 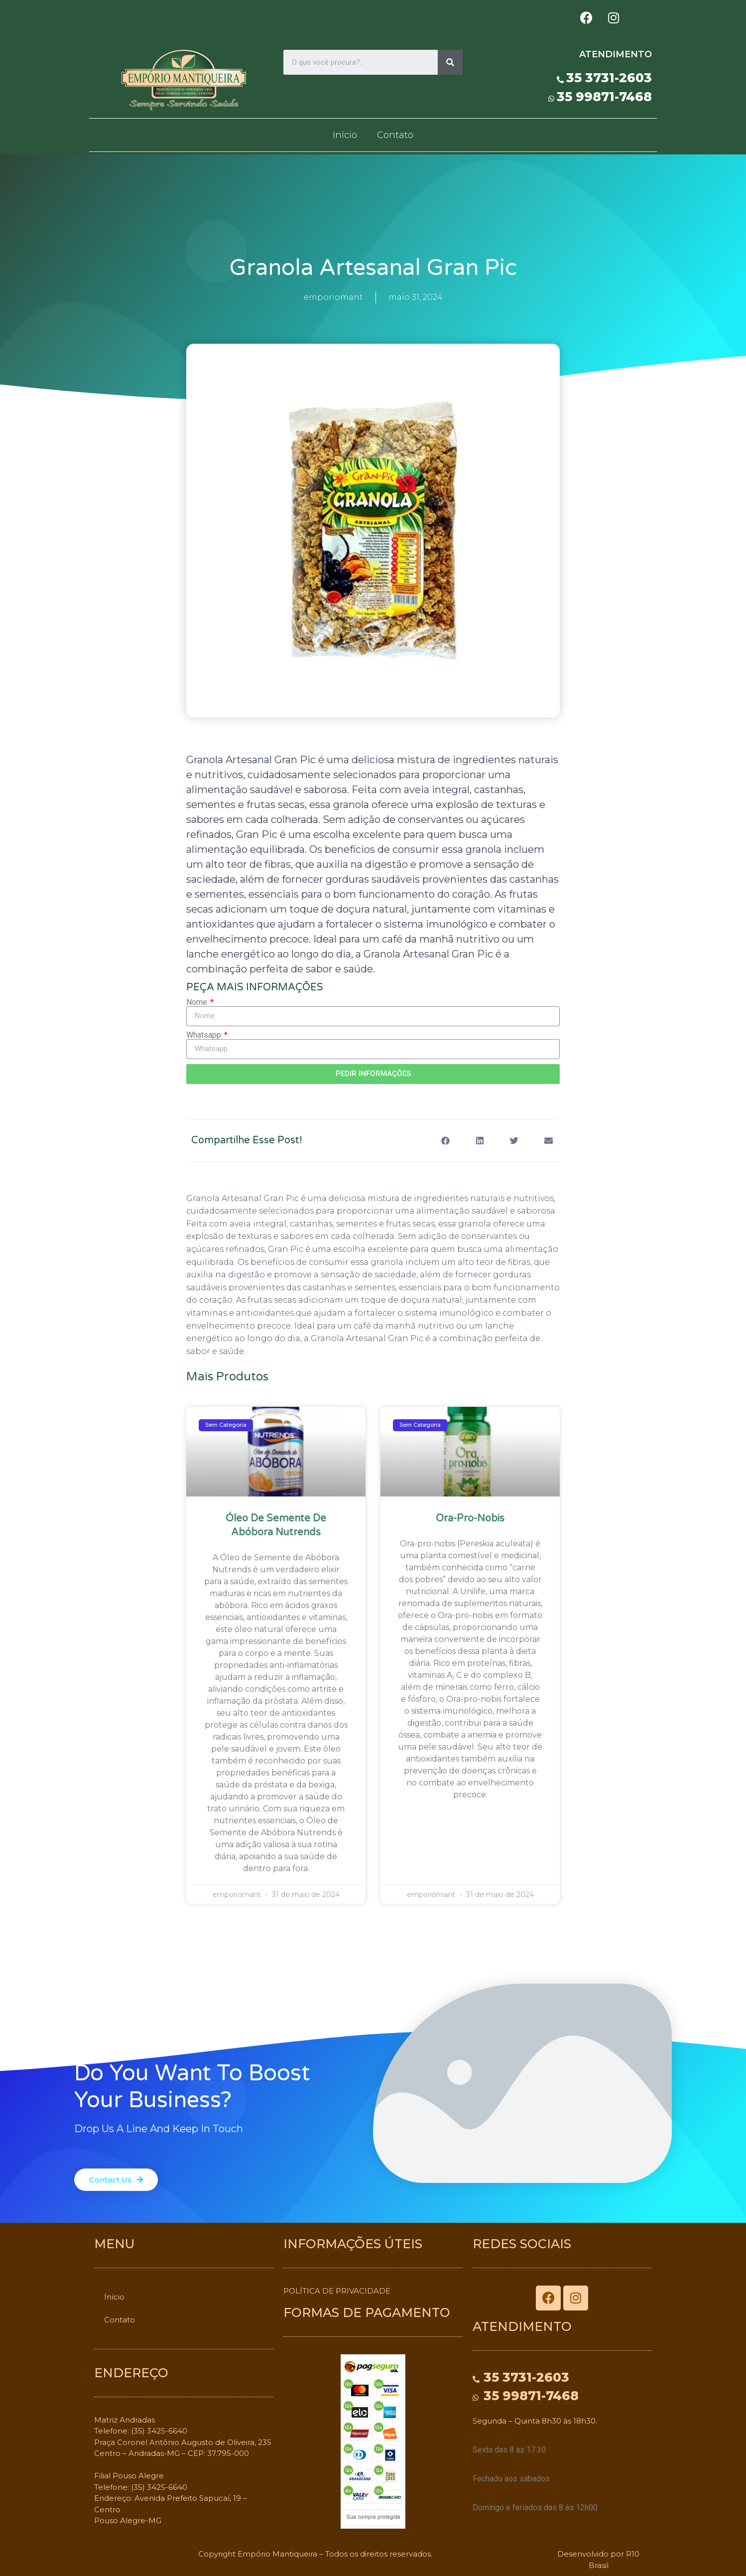 What do you see at coordinates (345, 135) in the screenshot?
I see `Início` at bounding box center [345, 135].